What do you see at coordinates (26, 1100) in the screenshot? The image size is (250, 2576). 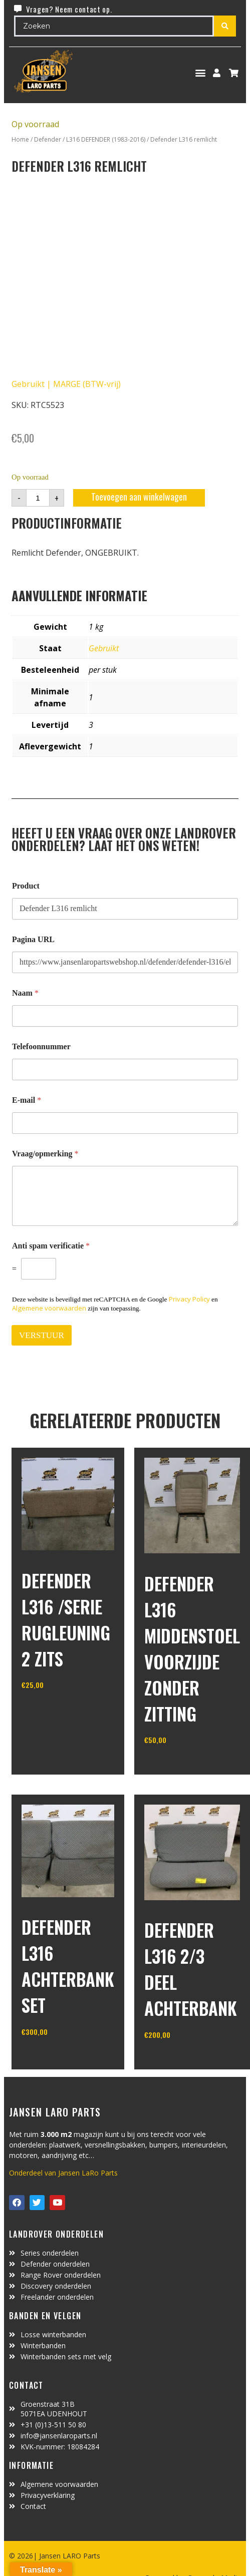 I see `E-mail` at bounding box center [26, 1100].